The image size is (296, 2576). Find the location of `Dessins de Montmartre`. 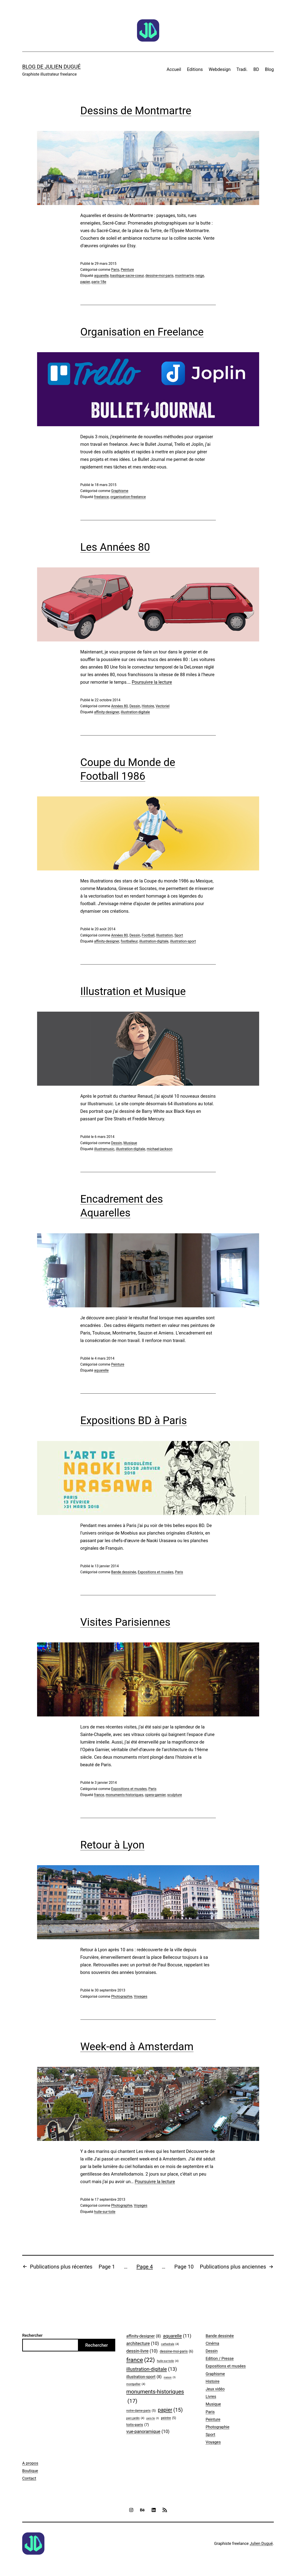

Dessins de Montmartre is located at coordinates (135, 110).